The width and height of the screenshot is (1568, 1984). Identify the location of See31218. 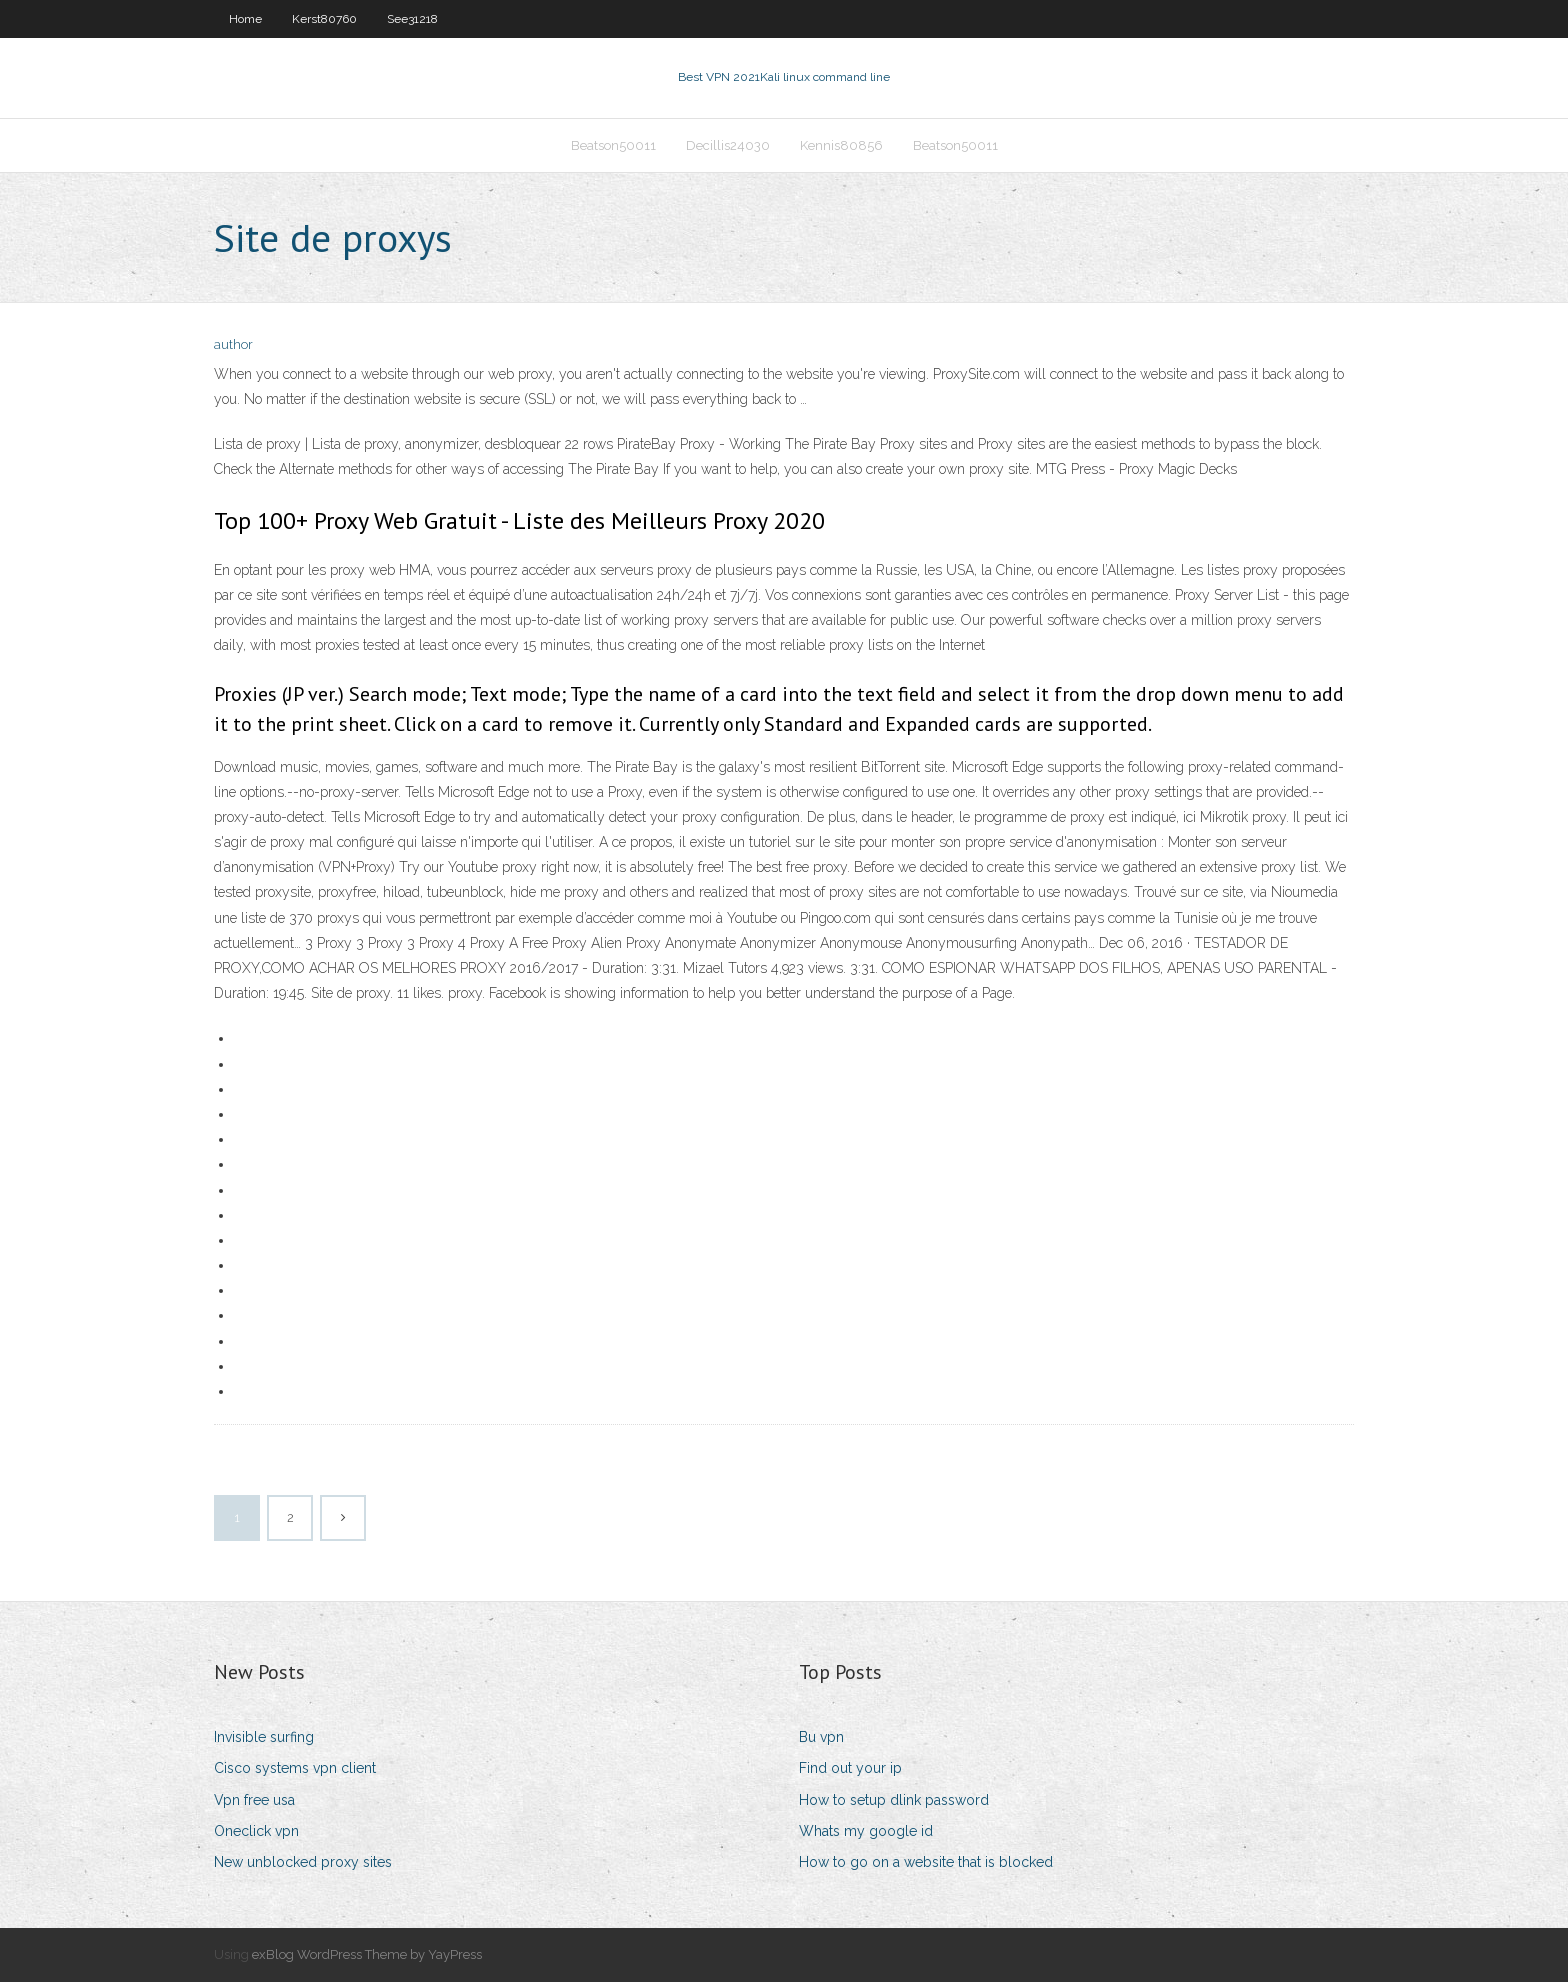
(412, 19).